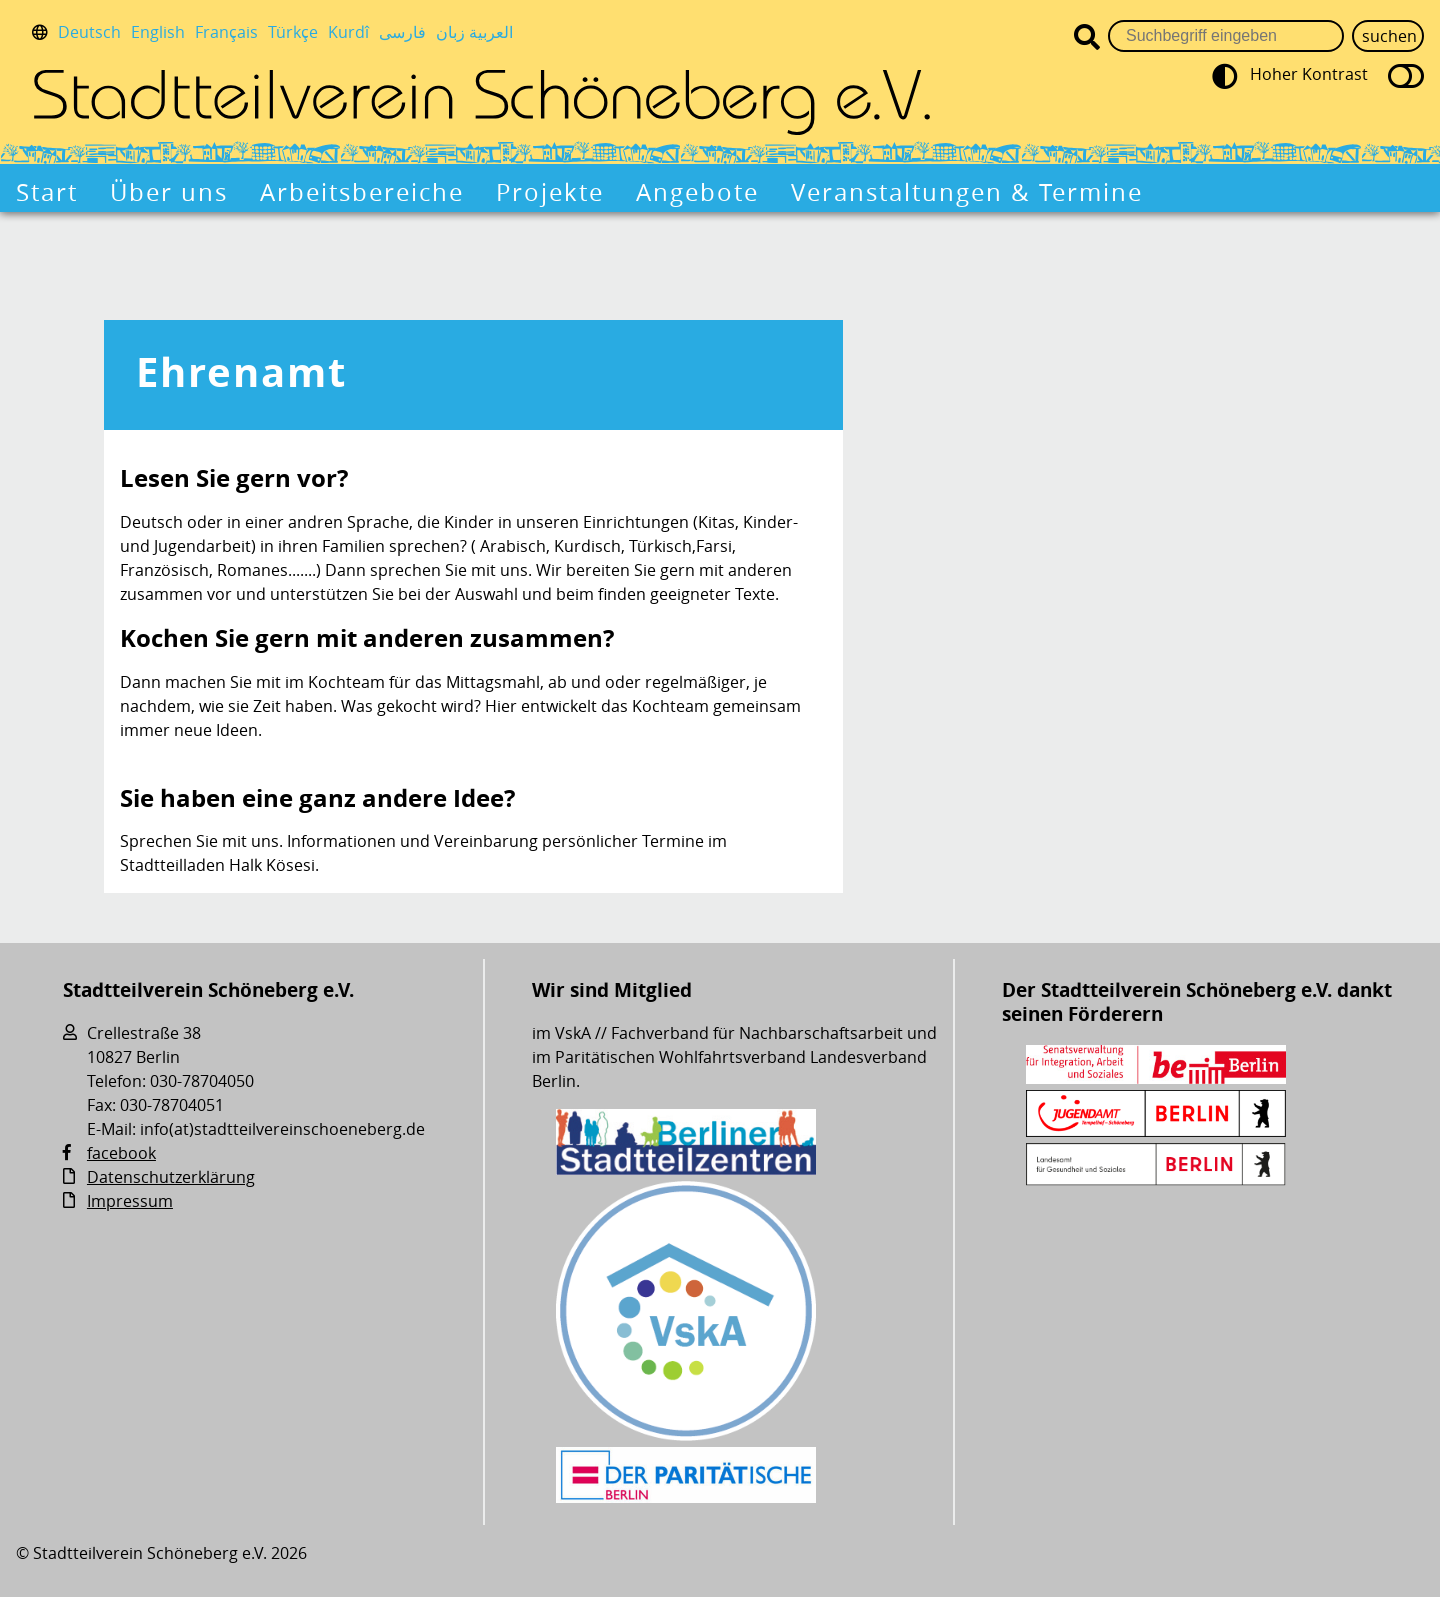  Describe the element at coordinates (348, 32) in the screenshot. I see `Kurdî` at that location.